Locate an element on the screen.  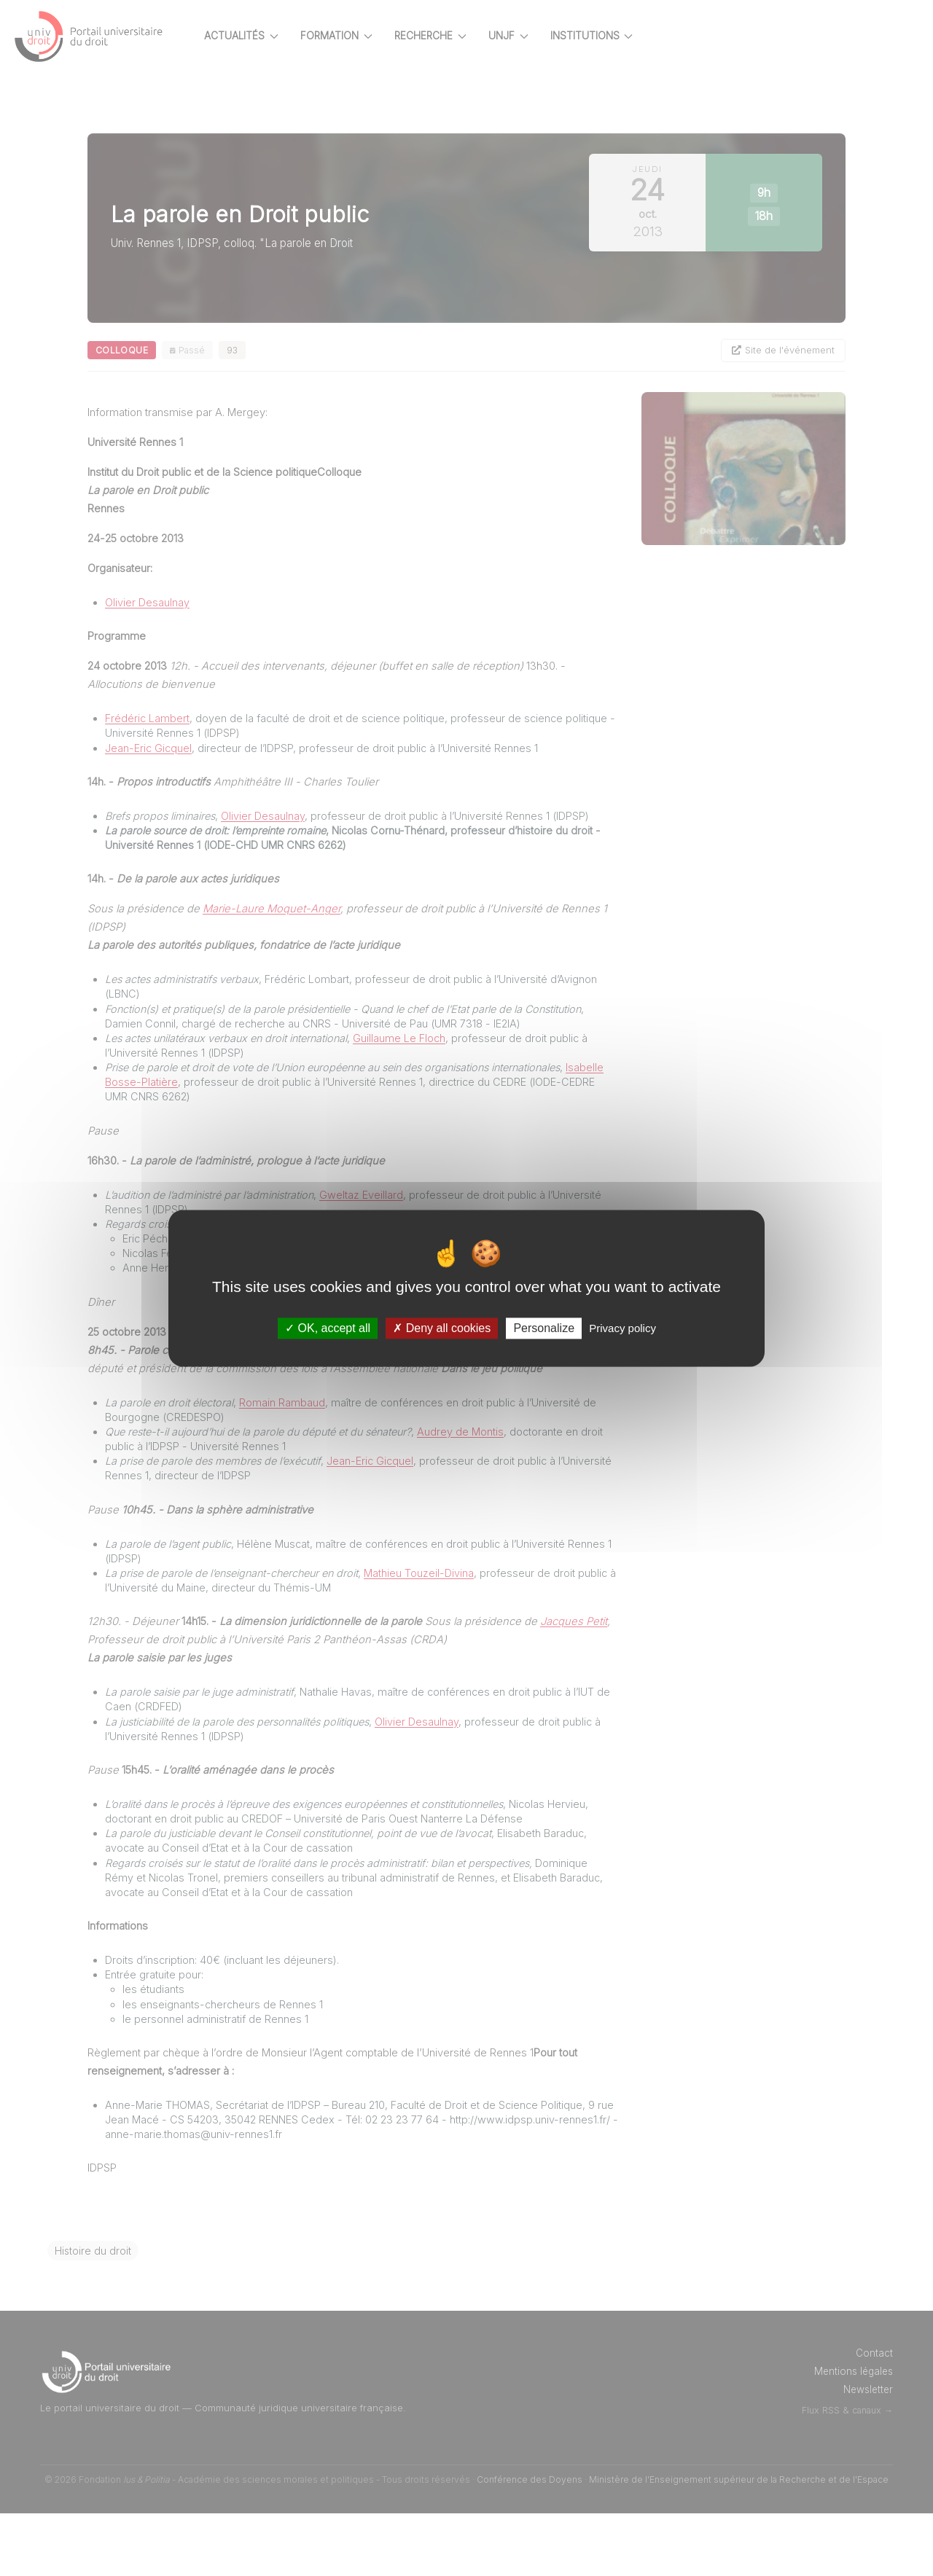
Privacy policy is located at coordinates (622, 1328).